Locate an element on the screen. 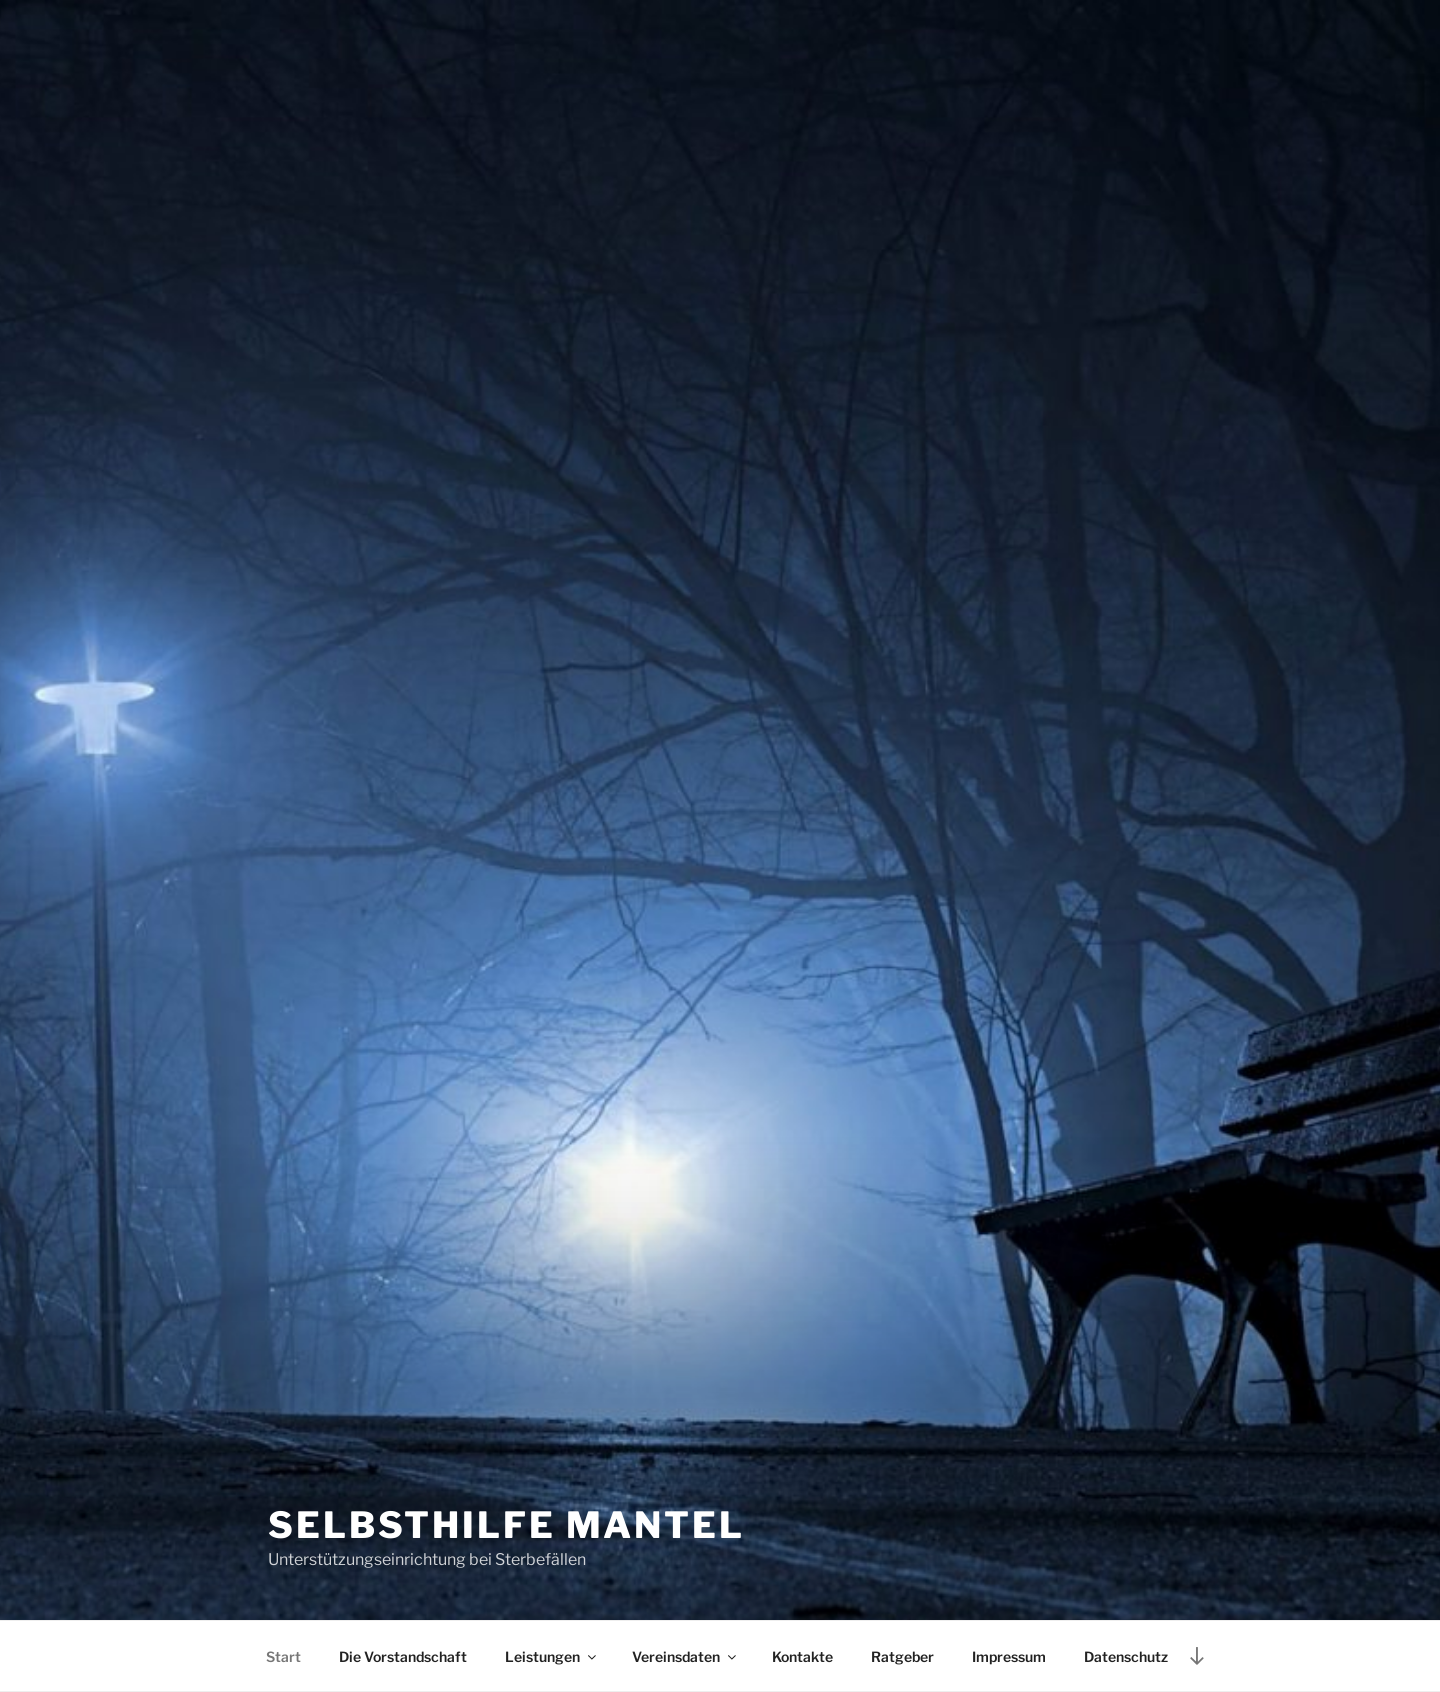 The height and width of the screenshot is (1692, 1440). Ratgeber is located at coordinates (902, 1656).